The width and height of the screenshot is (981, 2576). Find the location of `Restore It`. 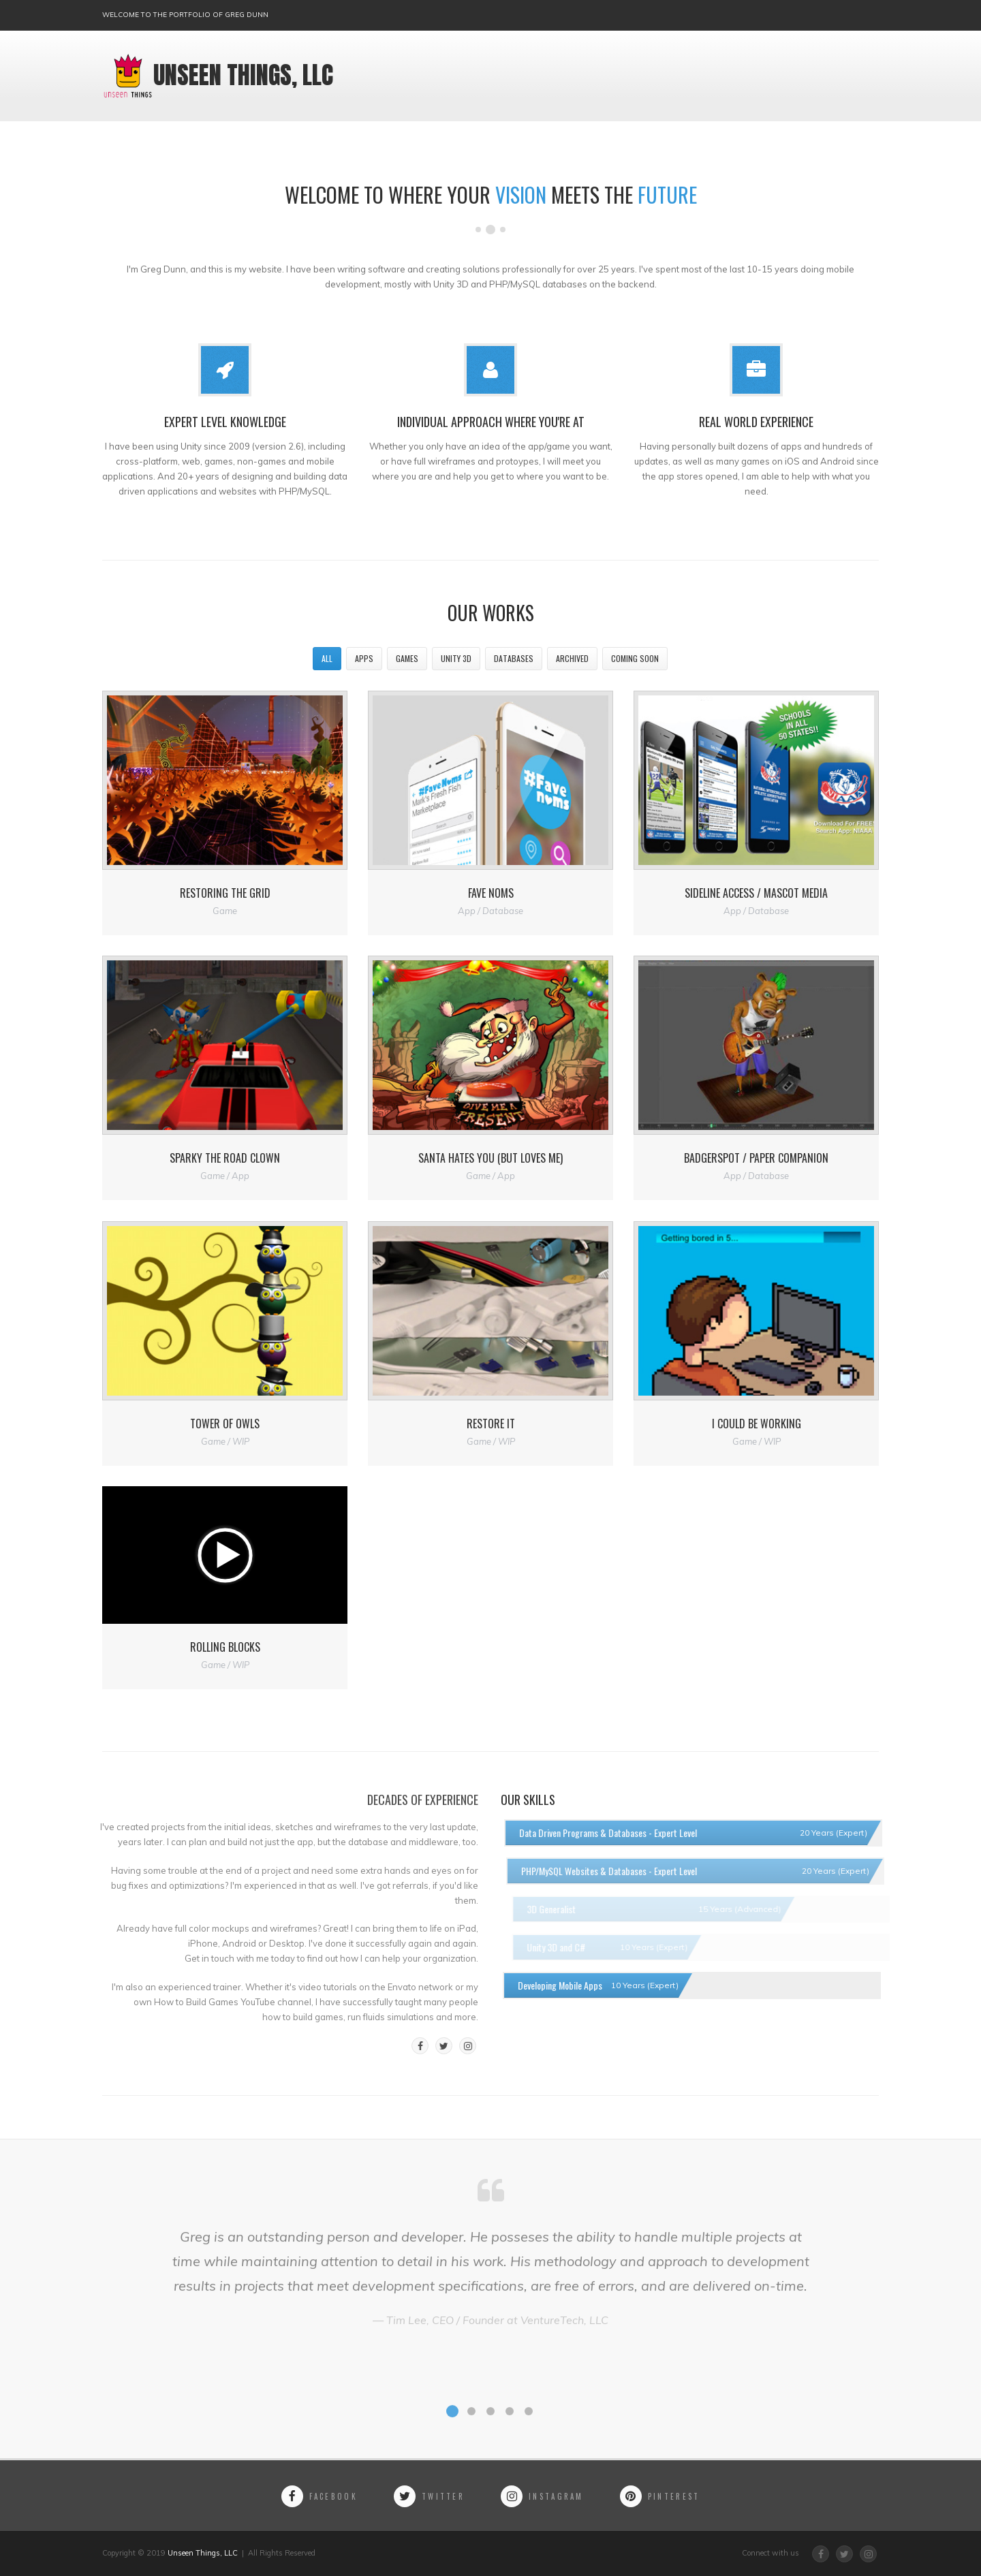

Restore It is located at coordinates (491, 1423).